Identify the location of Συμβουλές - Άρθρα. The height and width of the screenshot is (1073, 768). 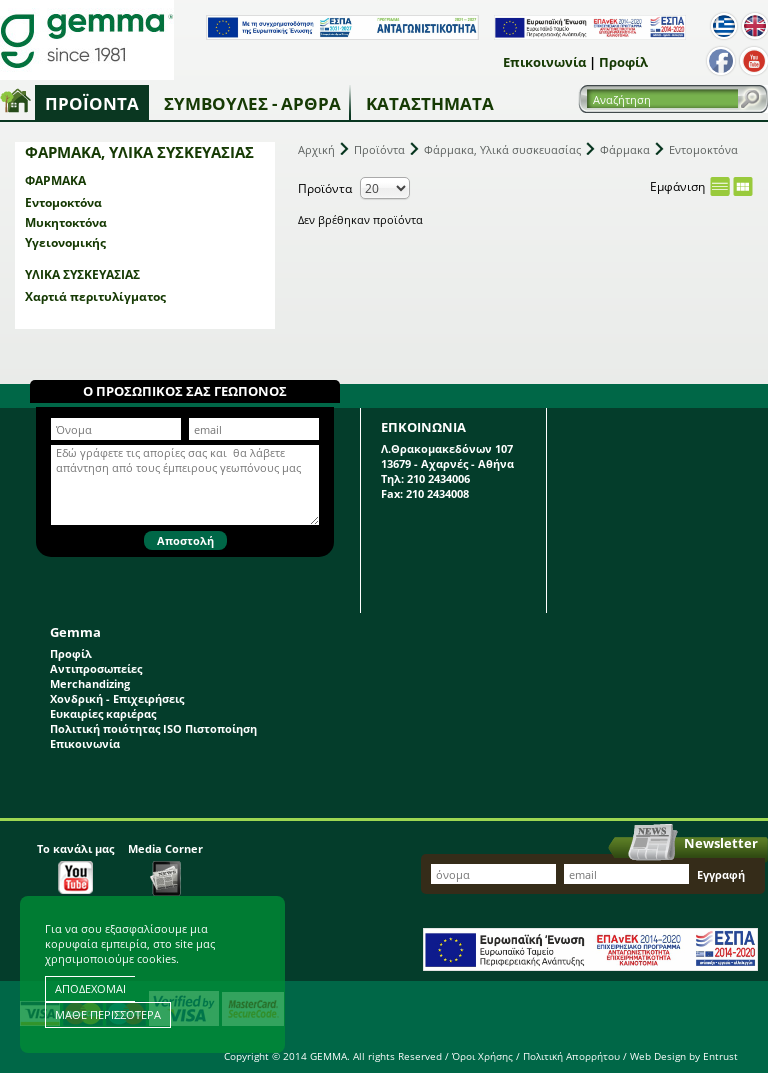
(252, 103).